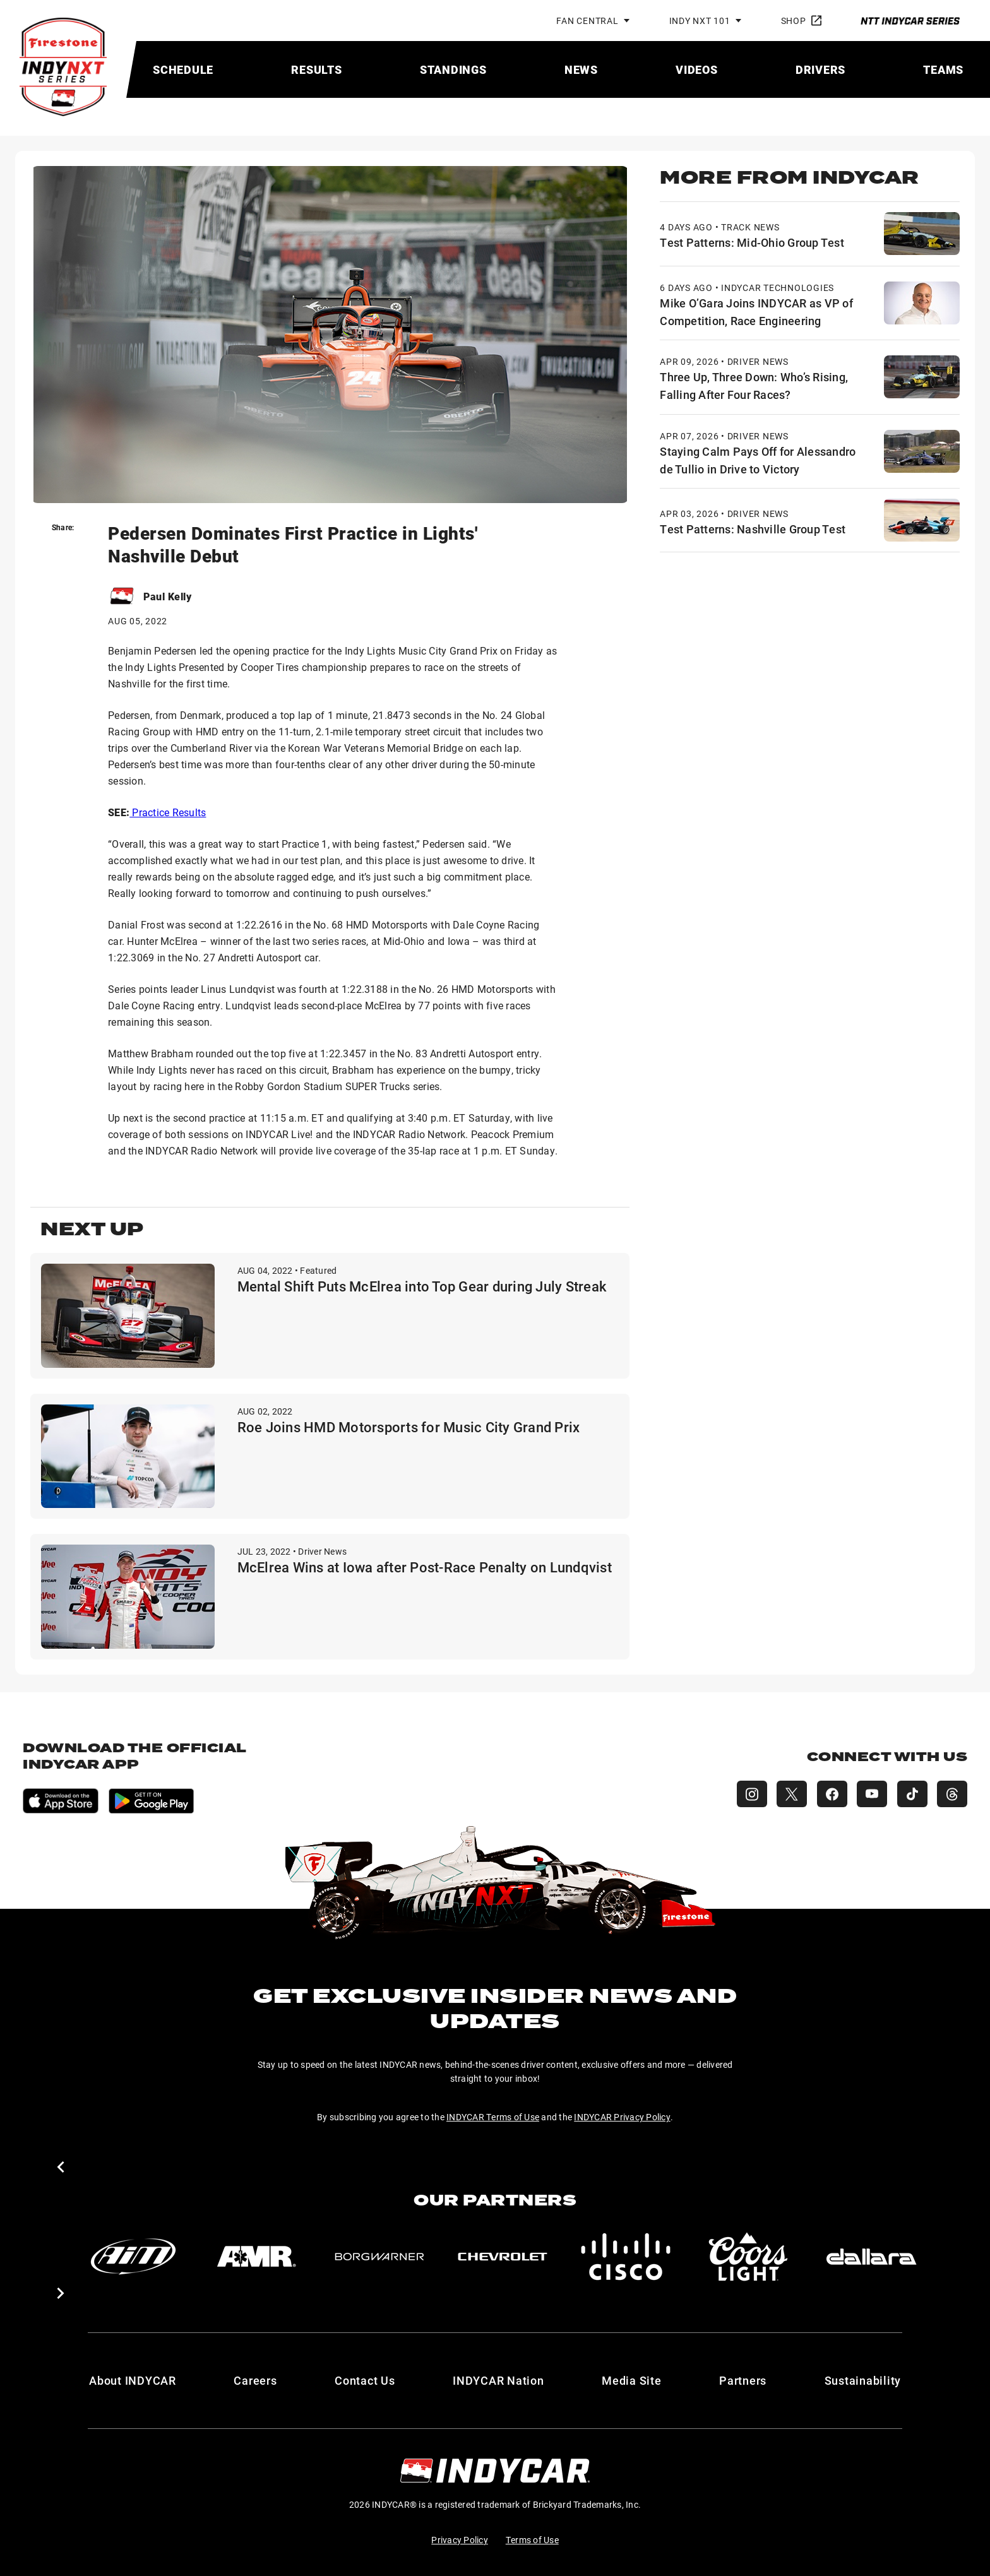 The image size is (990, 2576). What do you see at coordinates (498, 2380) in the screenshot?
I see `INDYCAR Nation` at bounding box center [498, 2380].